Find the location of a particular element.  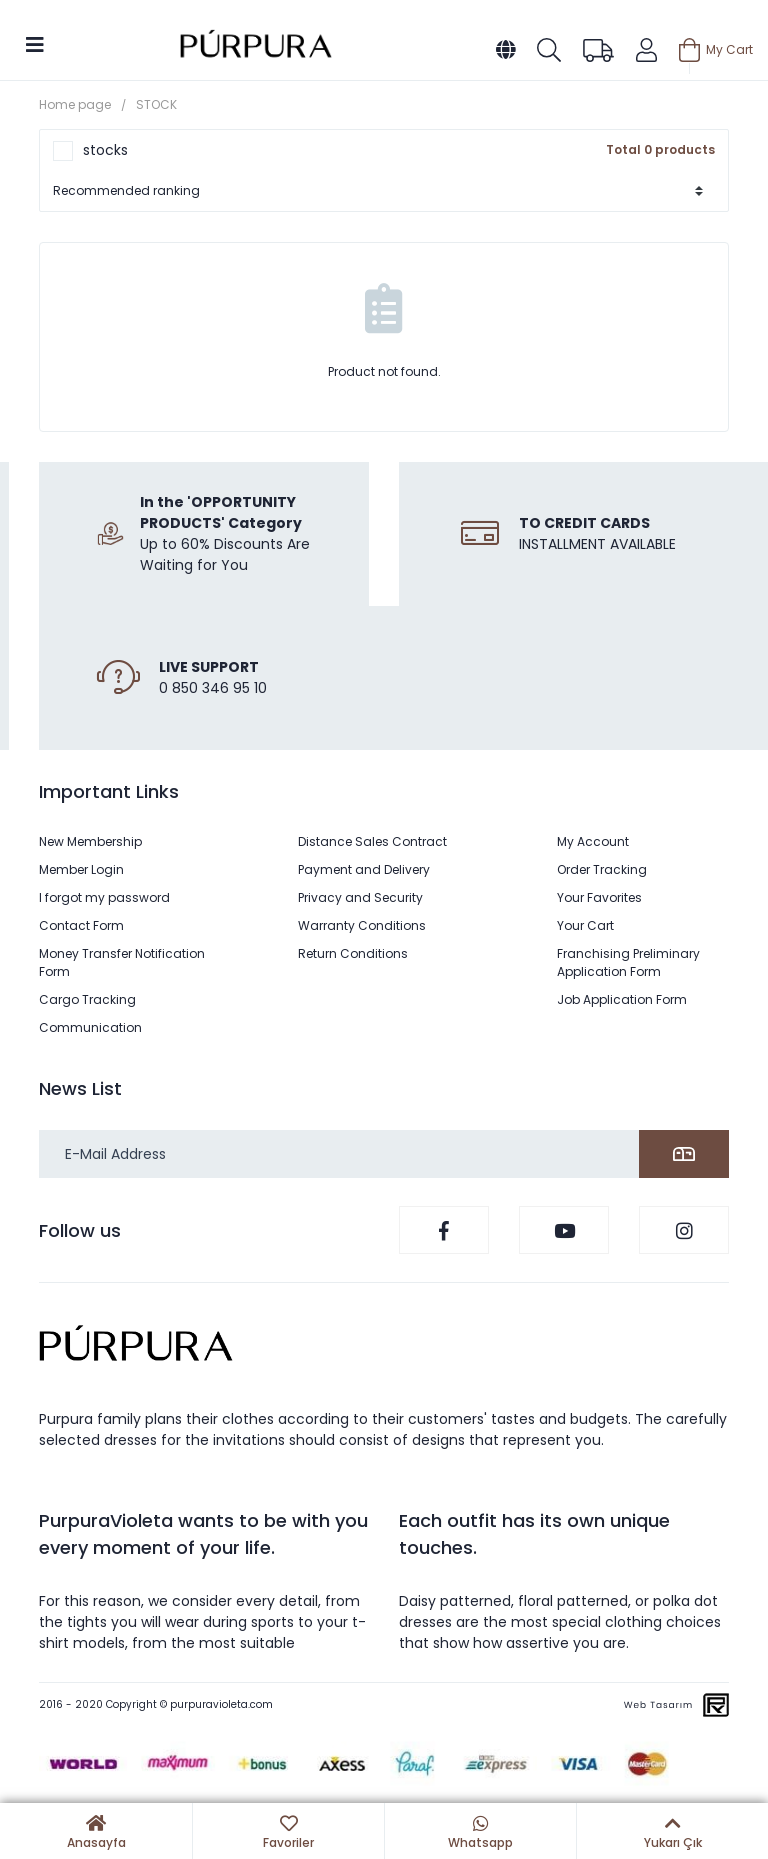

Member Login is located at coordinates (81, 869).